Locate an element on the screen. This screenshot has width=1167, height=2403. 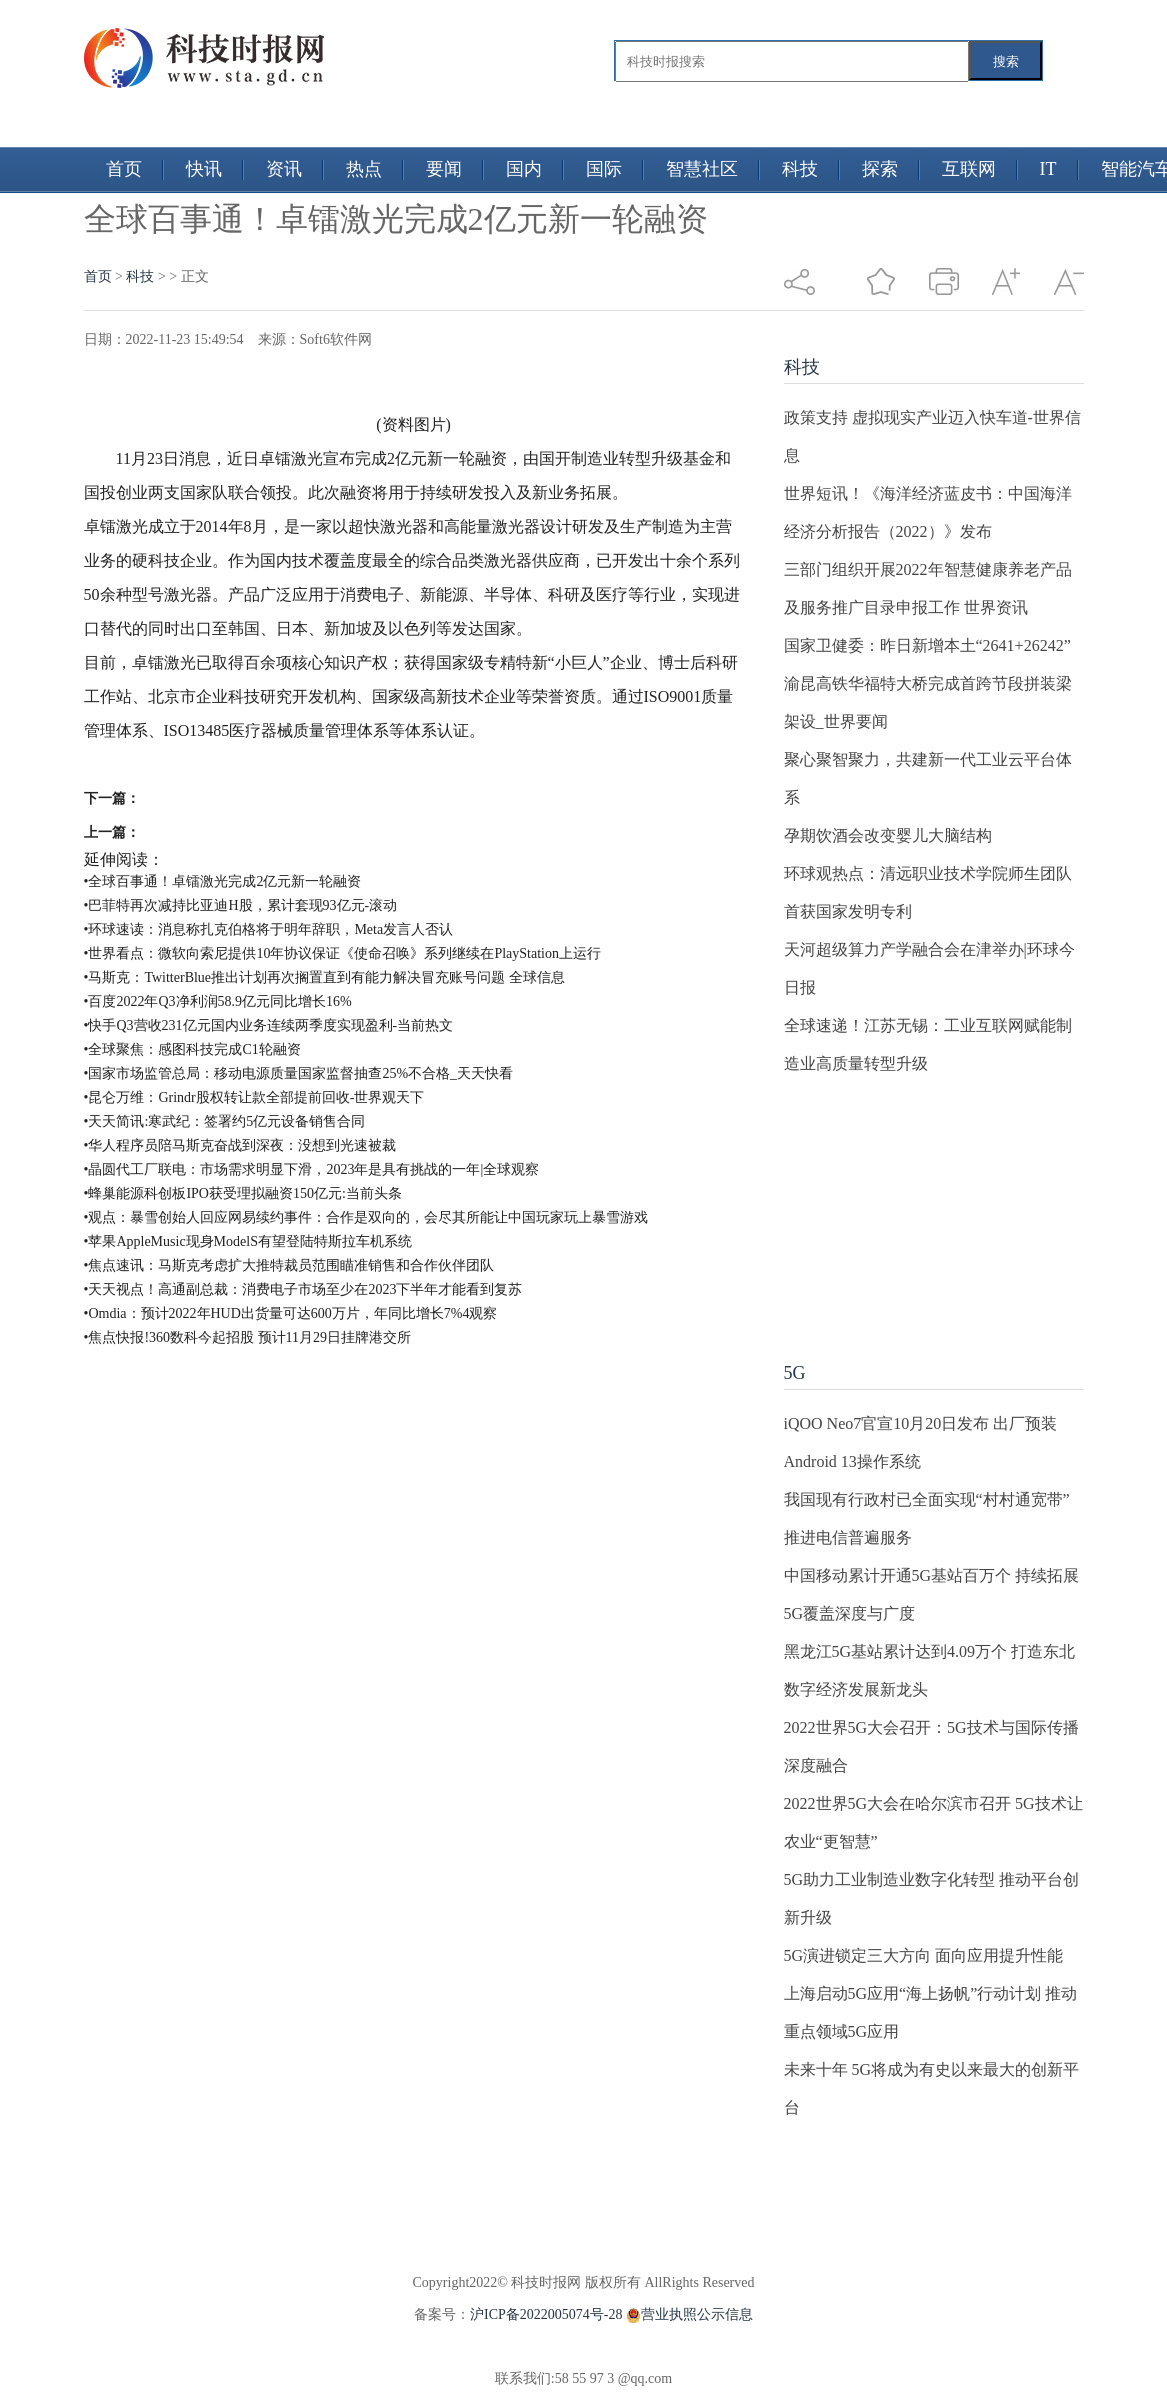
营业执照公示信息 is located at coordinates (687, 2314).